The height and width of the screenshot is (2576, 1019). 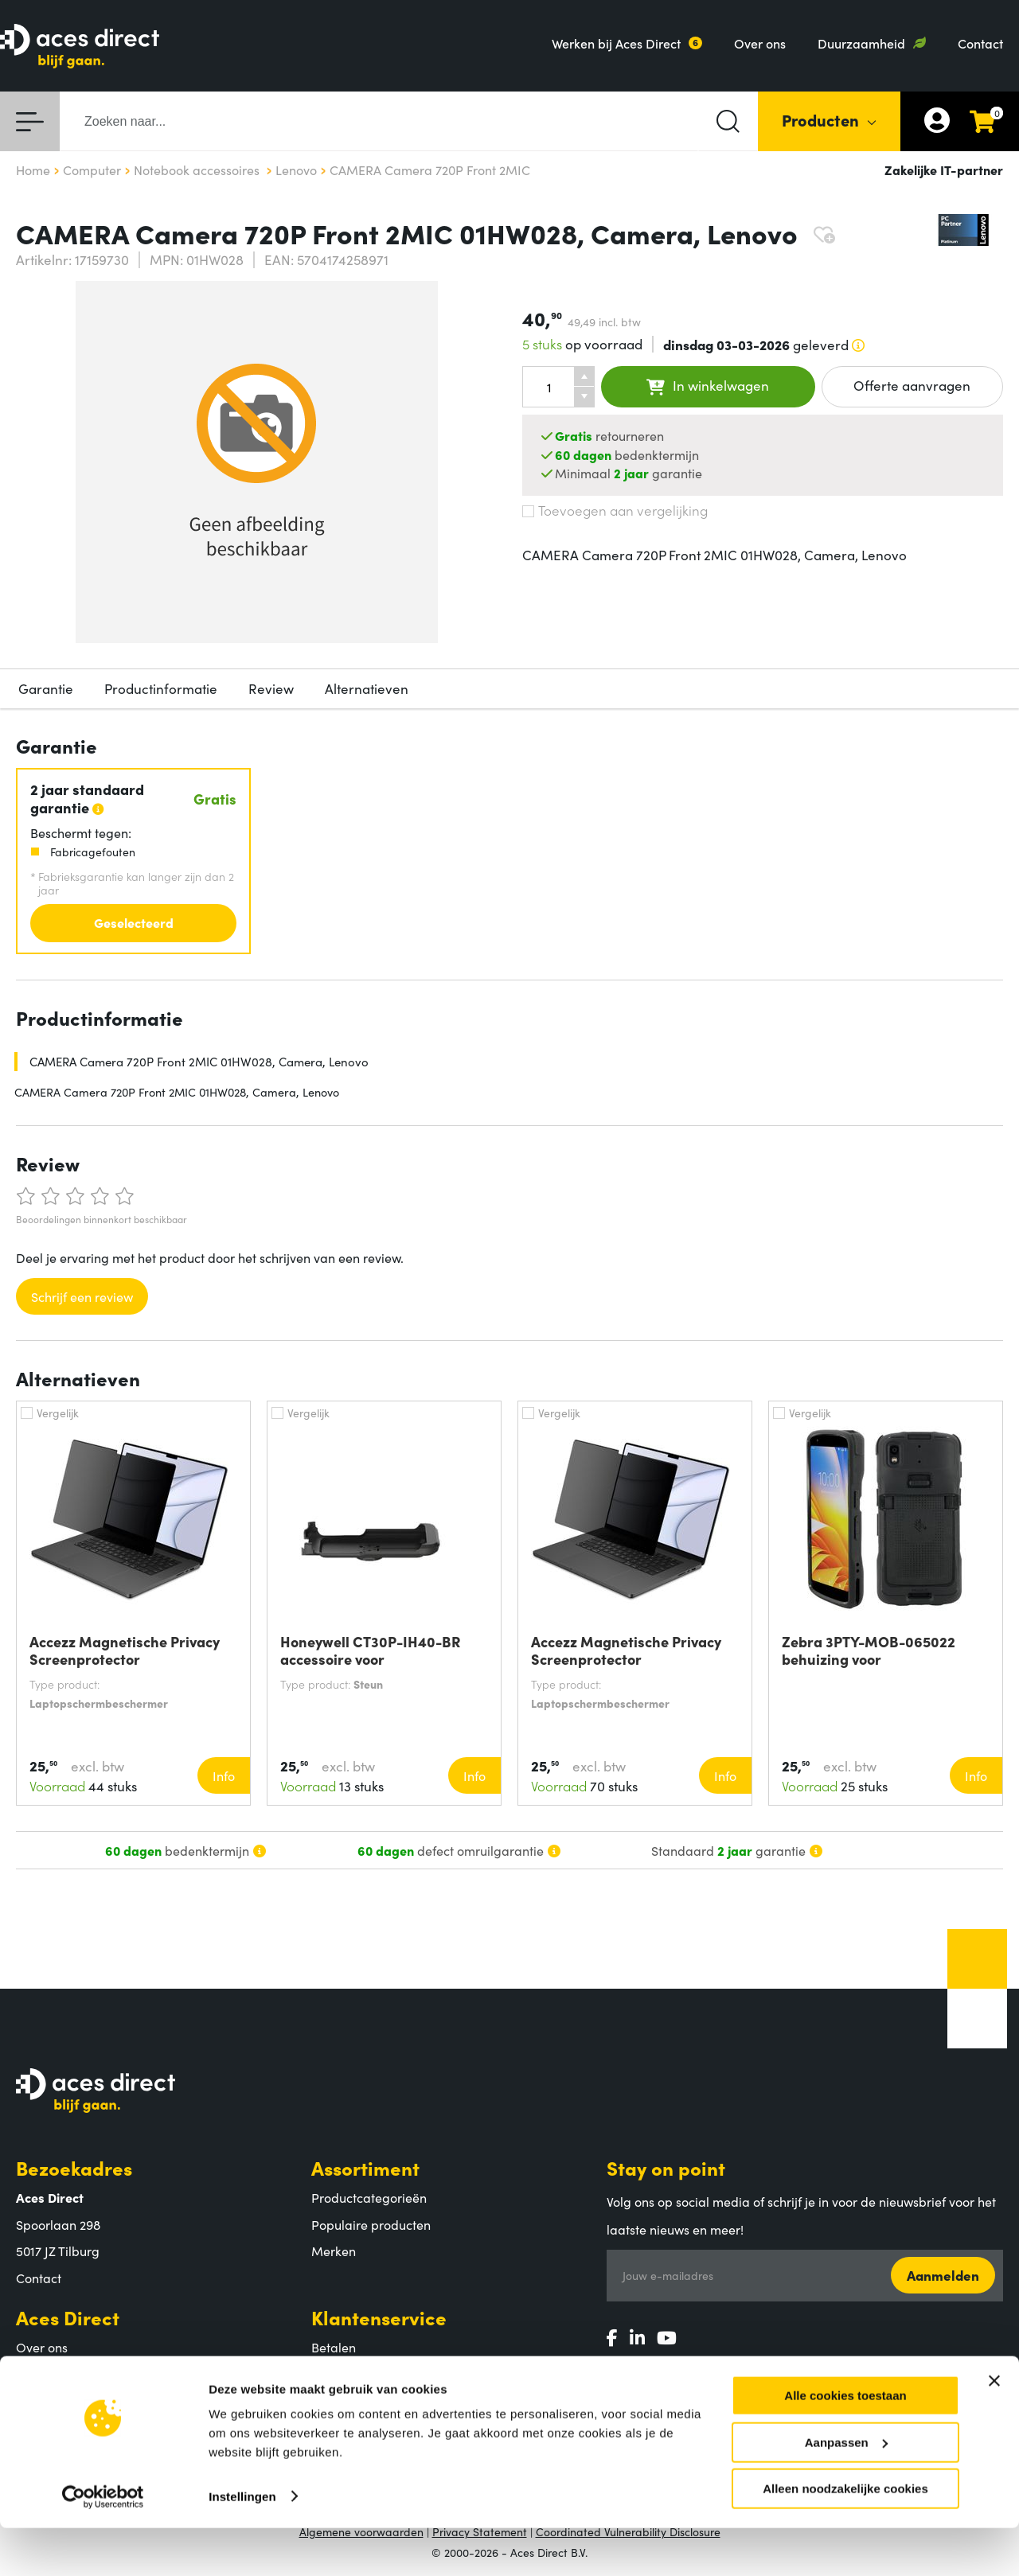 What do you see at coordinates (379, 2317) in the screenshot?
I see `Klantenservice` at bounding box center [379, 2317].